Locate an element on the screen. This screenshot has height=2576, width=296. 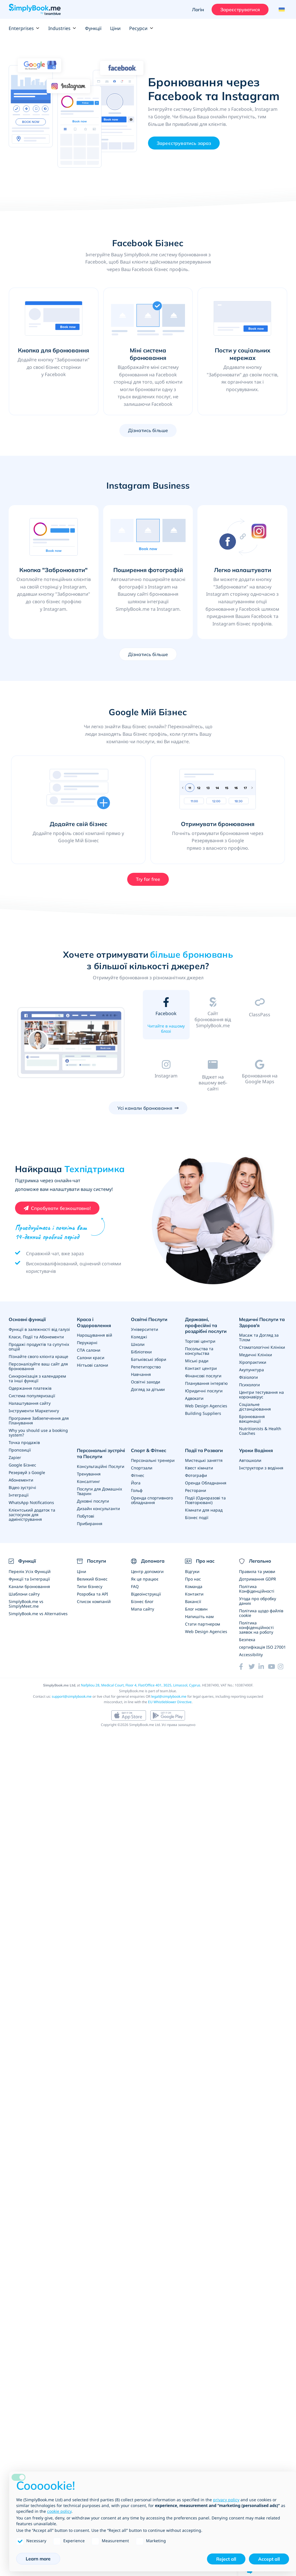
Стоматологічні Клініки is located at coordinates (262, 1347).